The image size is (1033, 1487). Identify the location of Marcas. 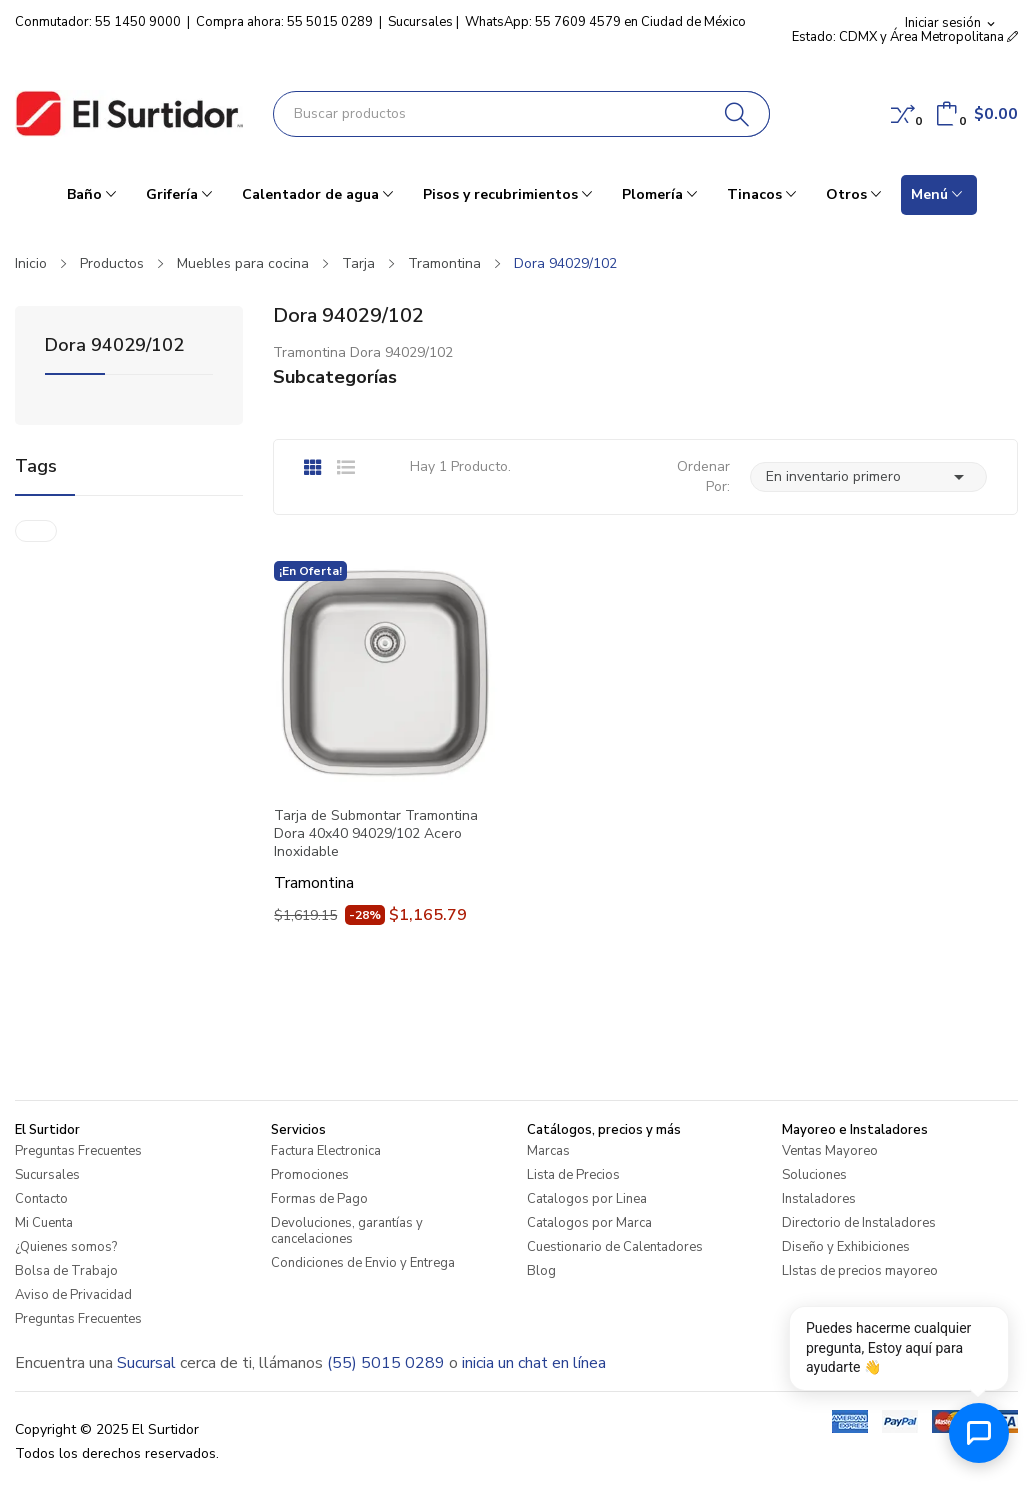
(548, 1151).